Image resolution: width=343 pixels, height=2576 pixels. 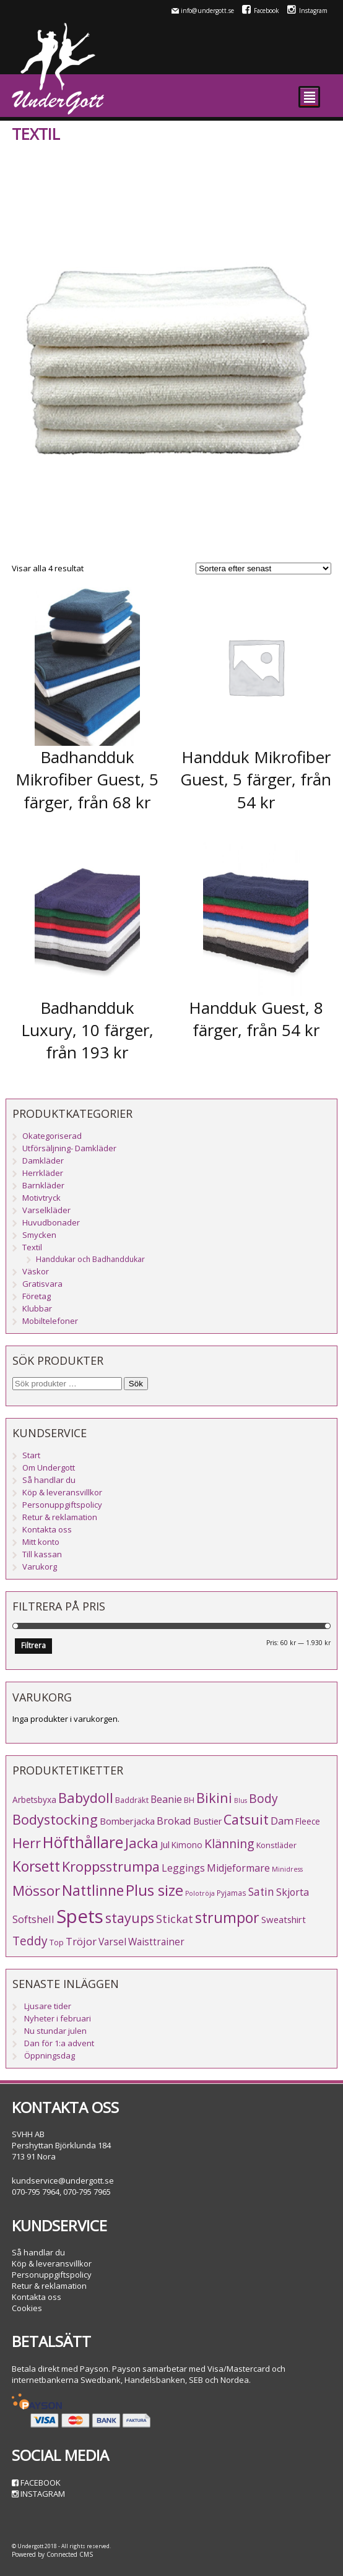 I want to click on Bikini [Bikini (33 produkter)], so click(x=214, y=1798).